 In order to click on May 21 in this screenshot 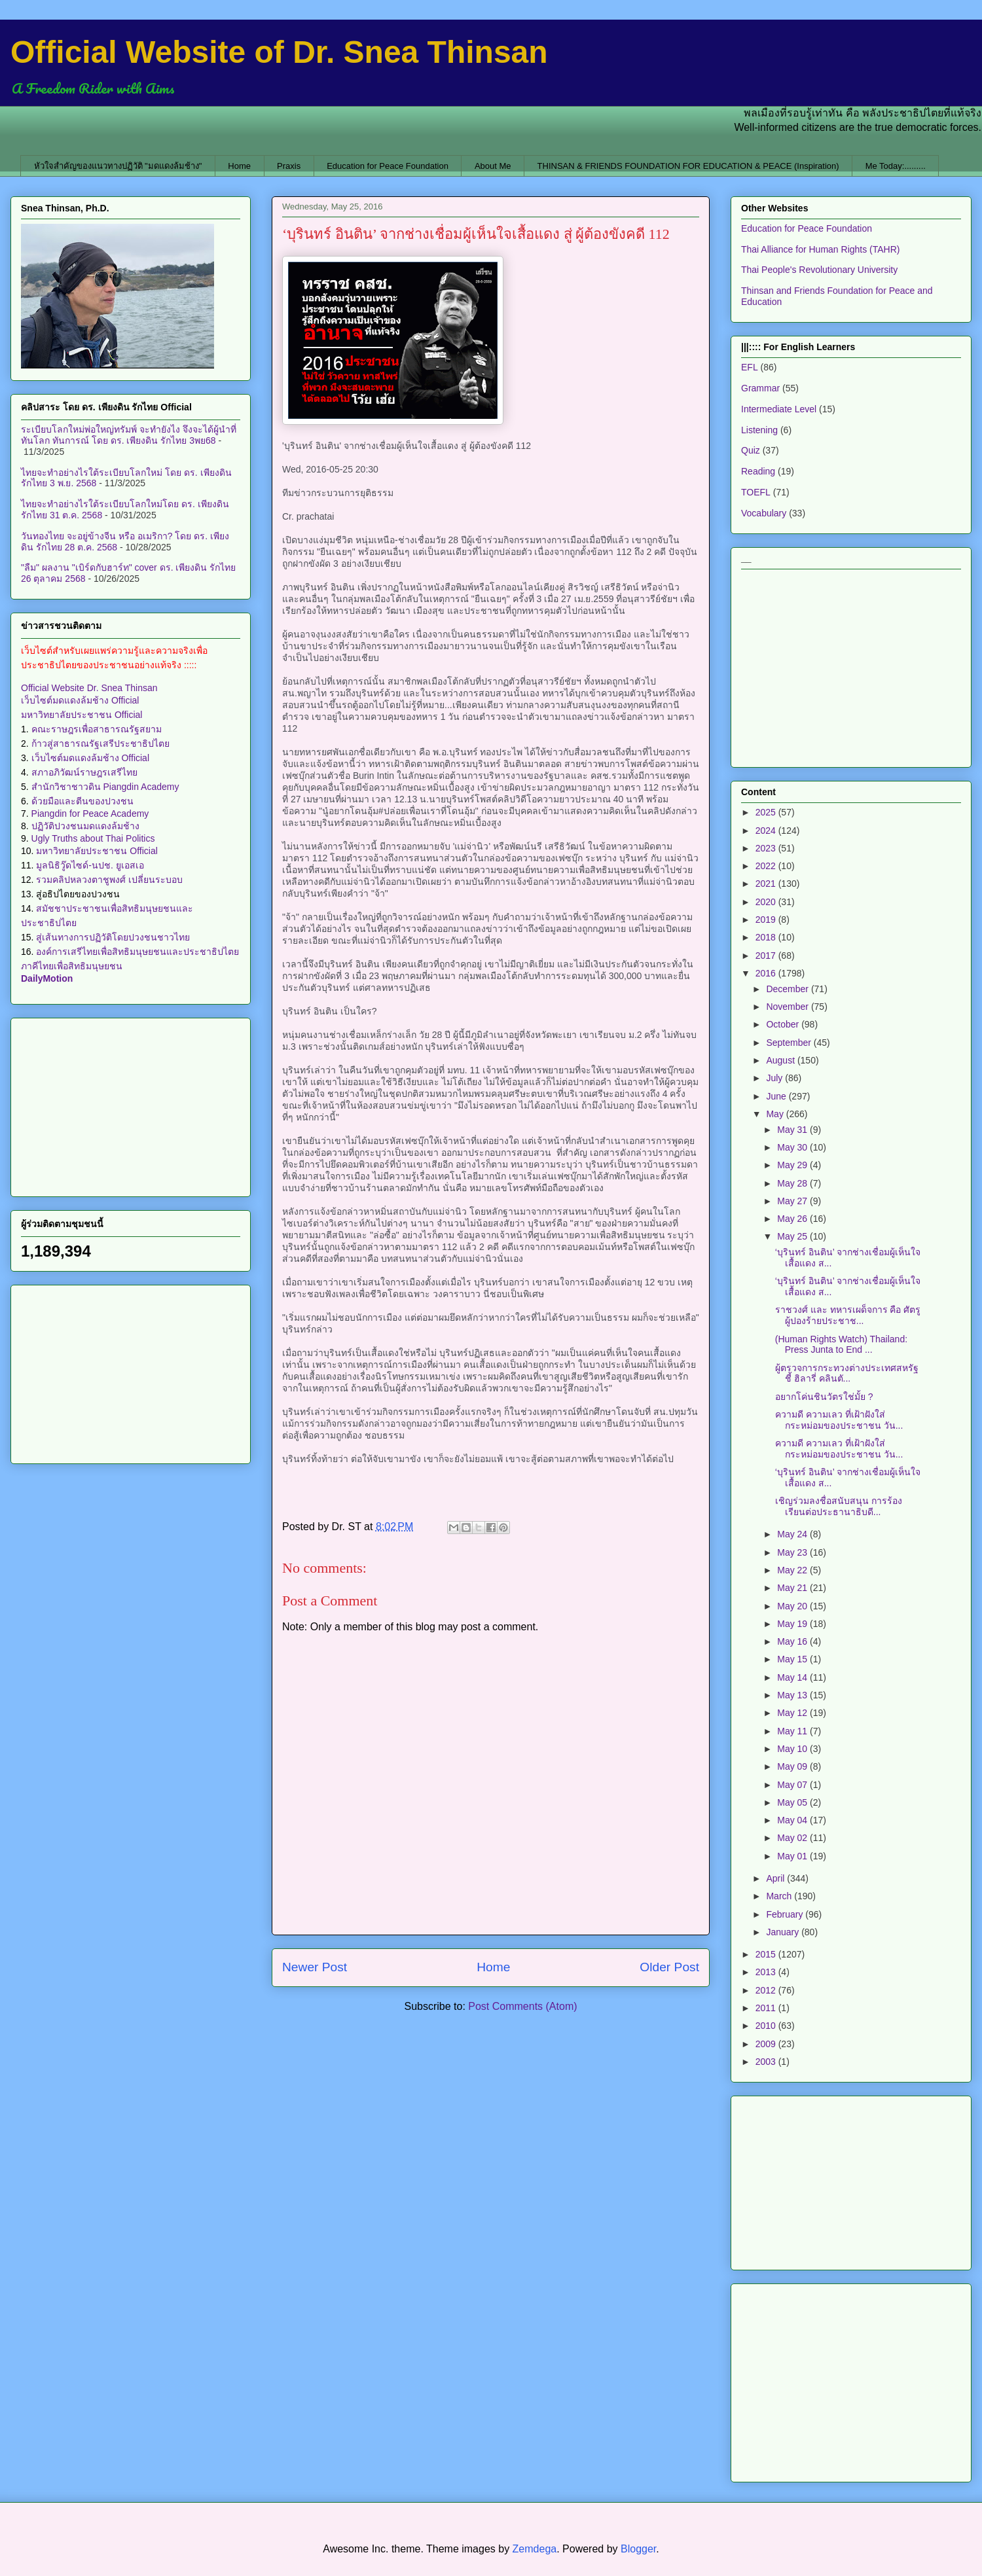, I will do `click(793, 1588)`.